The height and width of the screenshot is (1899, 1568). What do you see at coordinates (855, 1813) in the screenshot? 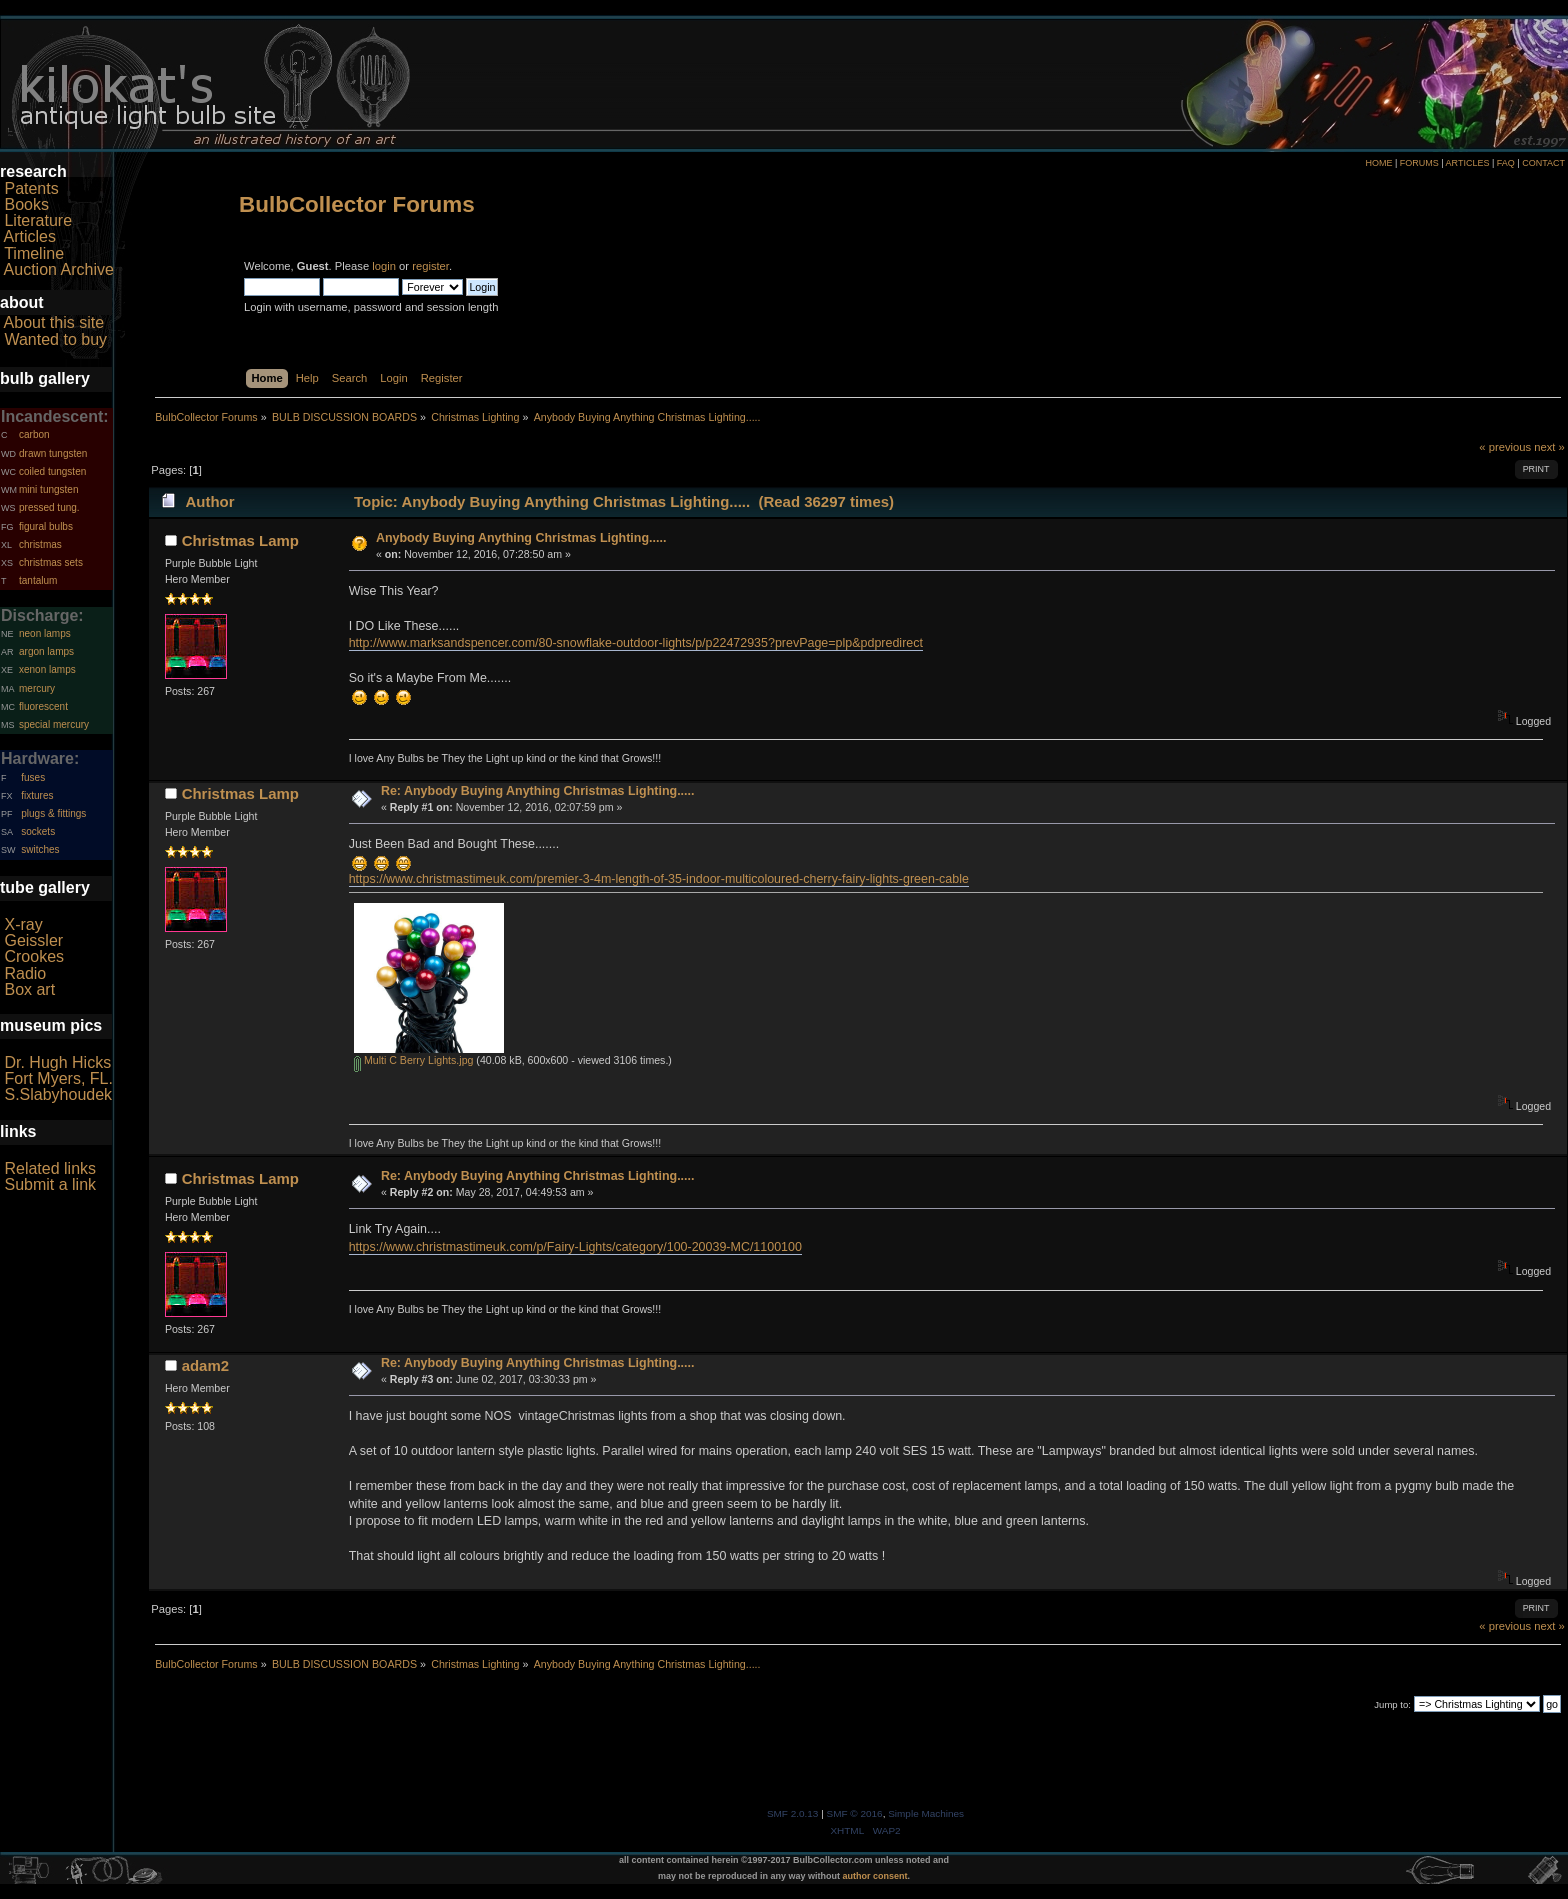
I see `SMF © 2016` at bounding box center [855, 1813].